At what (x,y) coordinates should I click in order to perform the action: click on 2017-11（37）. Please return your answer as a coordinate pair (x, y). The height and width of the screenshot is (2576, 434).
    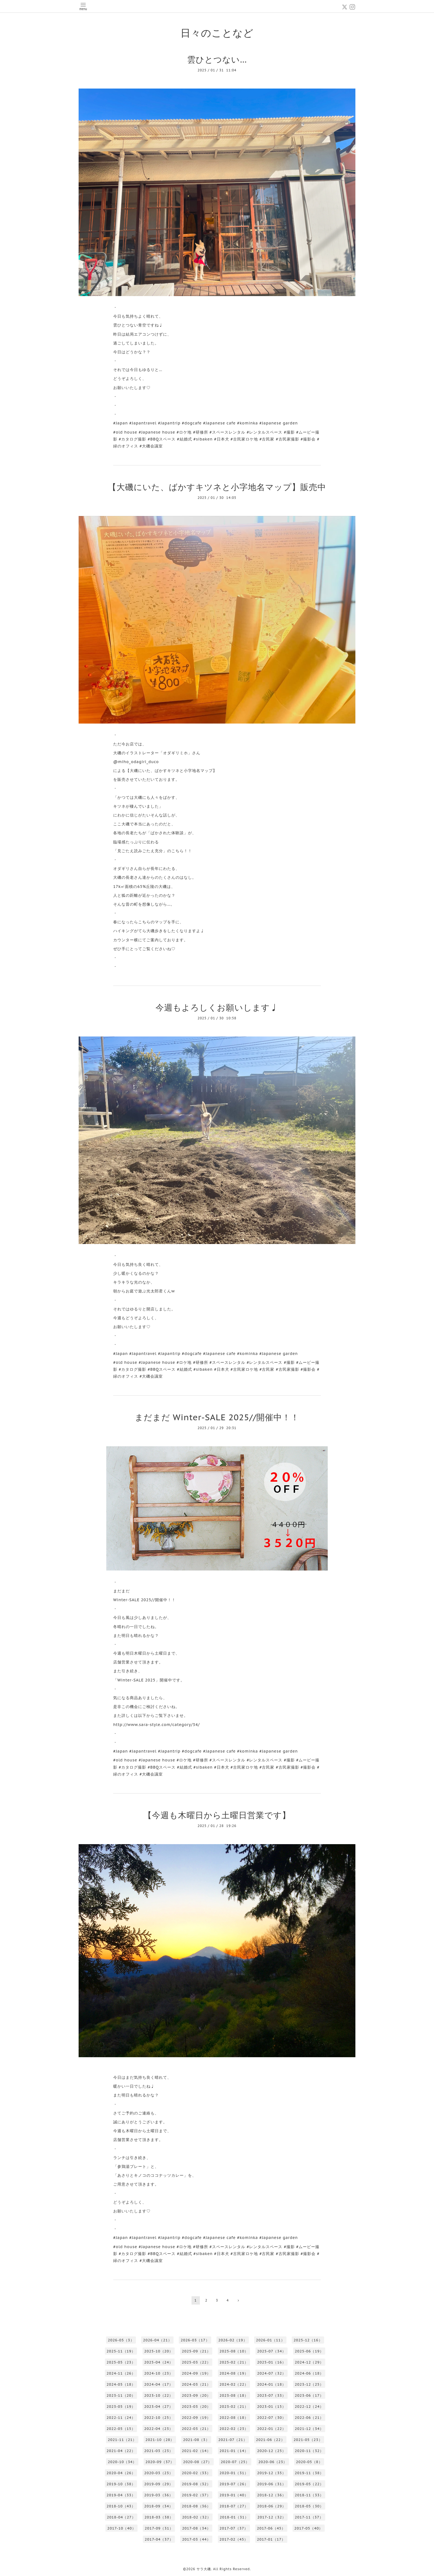
    Looking at the image, I should click on (309, 2517).